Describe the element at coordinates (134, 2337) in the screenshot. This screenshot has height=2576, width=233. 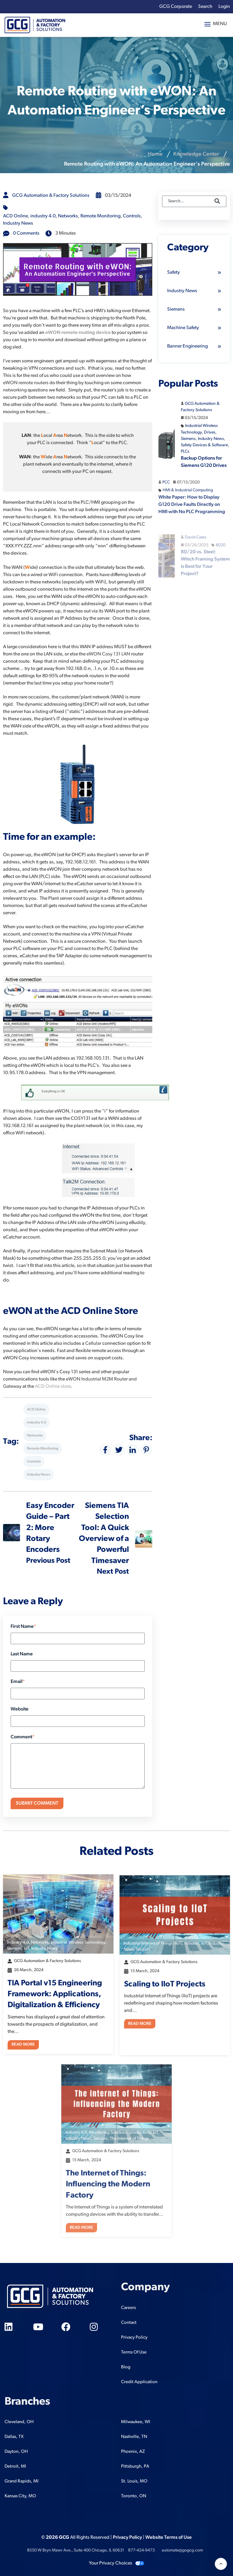
I see `Privacy Policy [menuitem]` at that location.